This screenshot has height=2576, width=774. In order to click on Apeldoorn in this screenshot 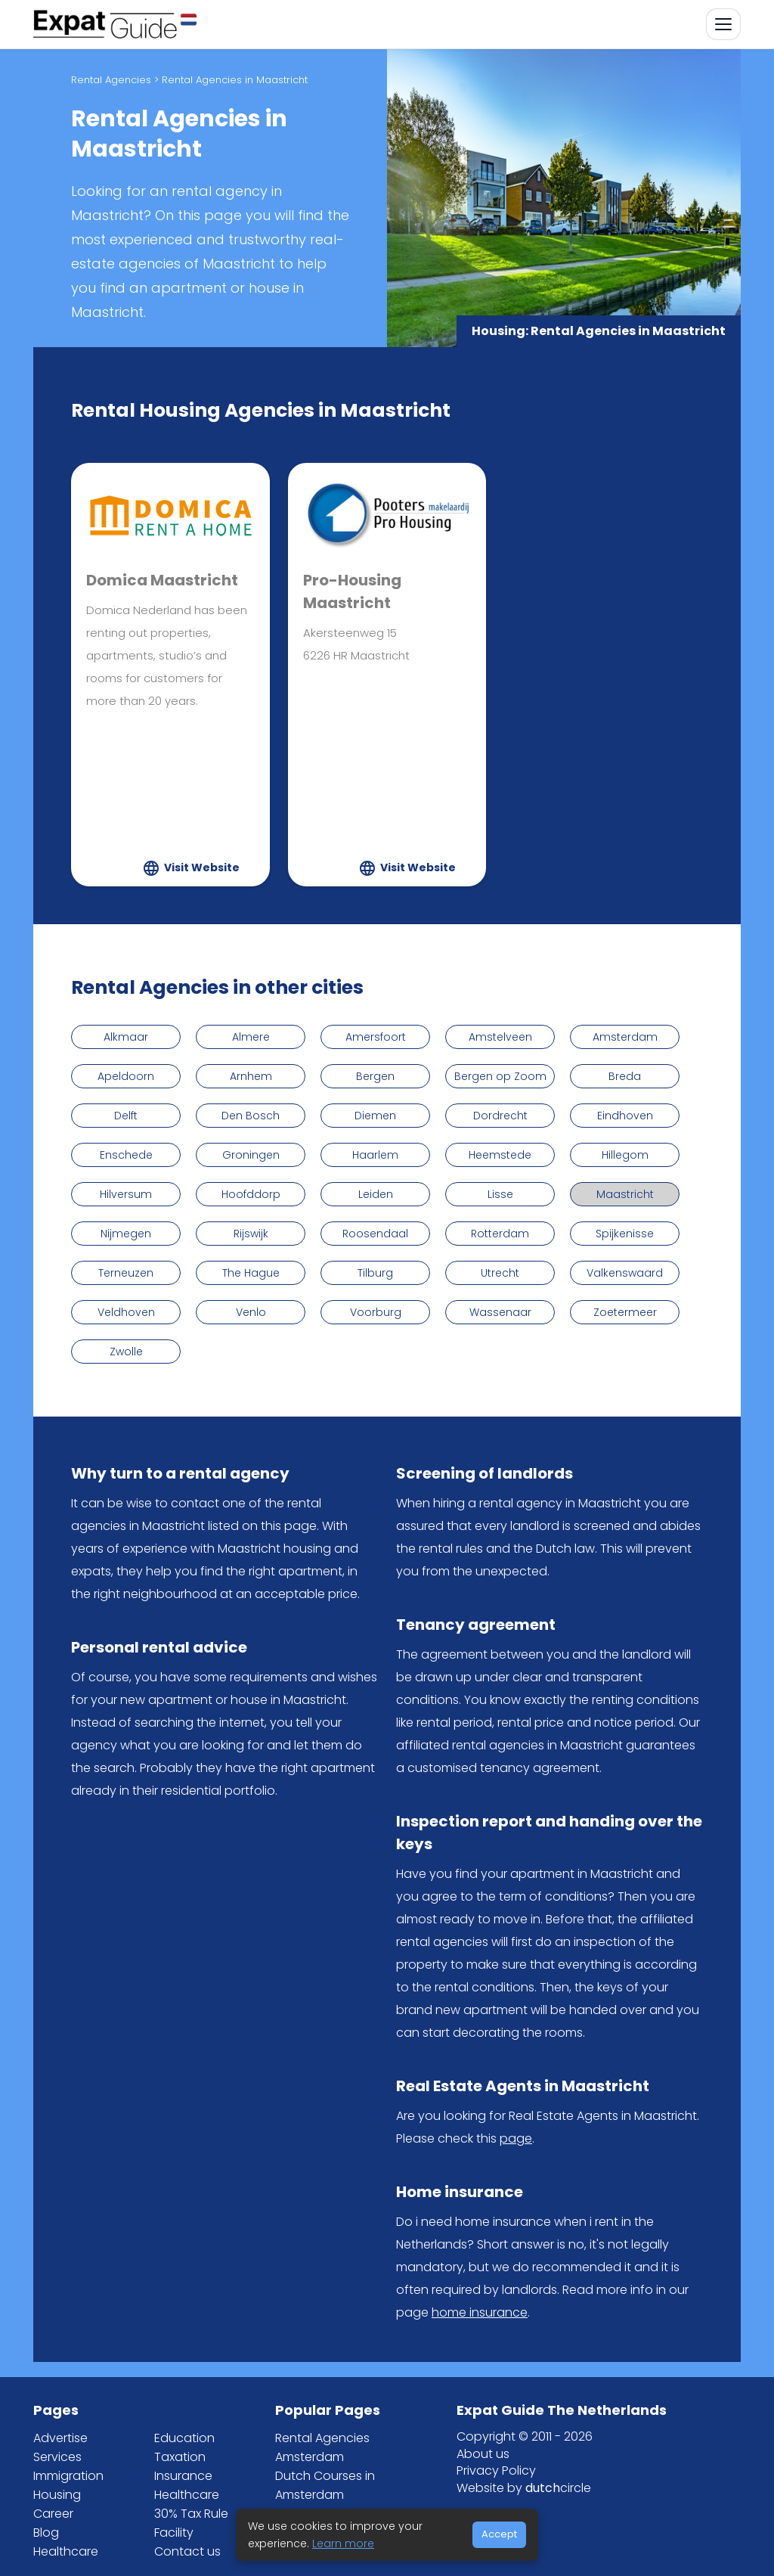, I will do `click(126, 1076)`.